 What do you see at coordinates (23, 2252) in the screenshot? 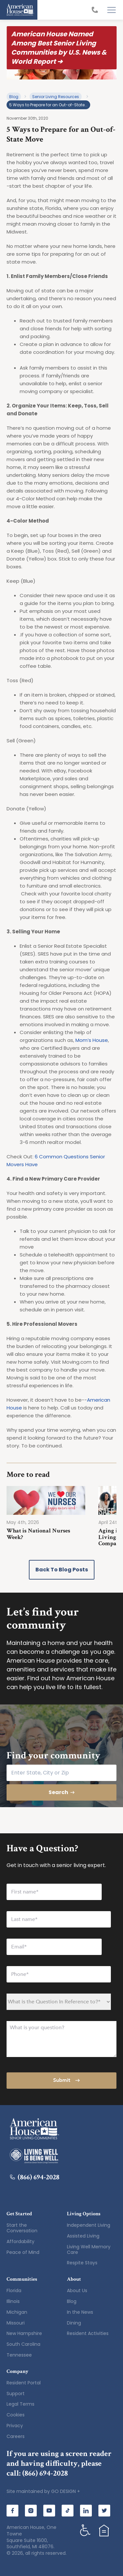
I see `Peace of Mind` at bounding box center [23, 2252].